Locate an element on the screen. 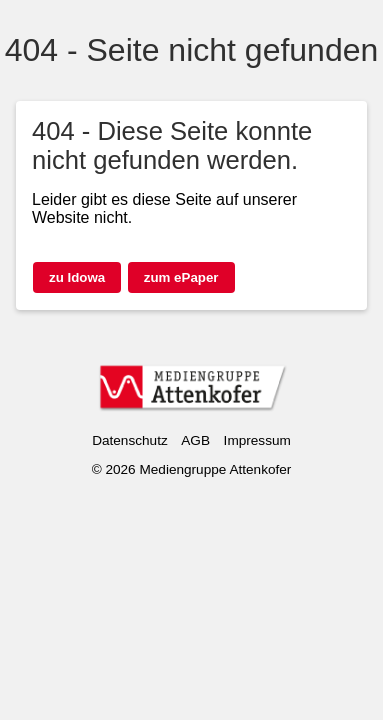  Impressum is located at coordinates (257, 440).